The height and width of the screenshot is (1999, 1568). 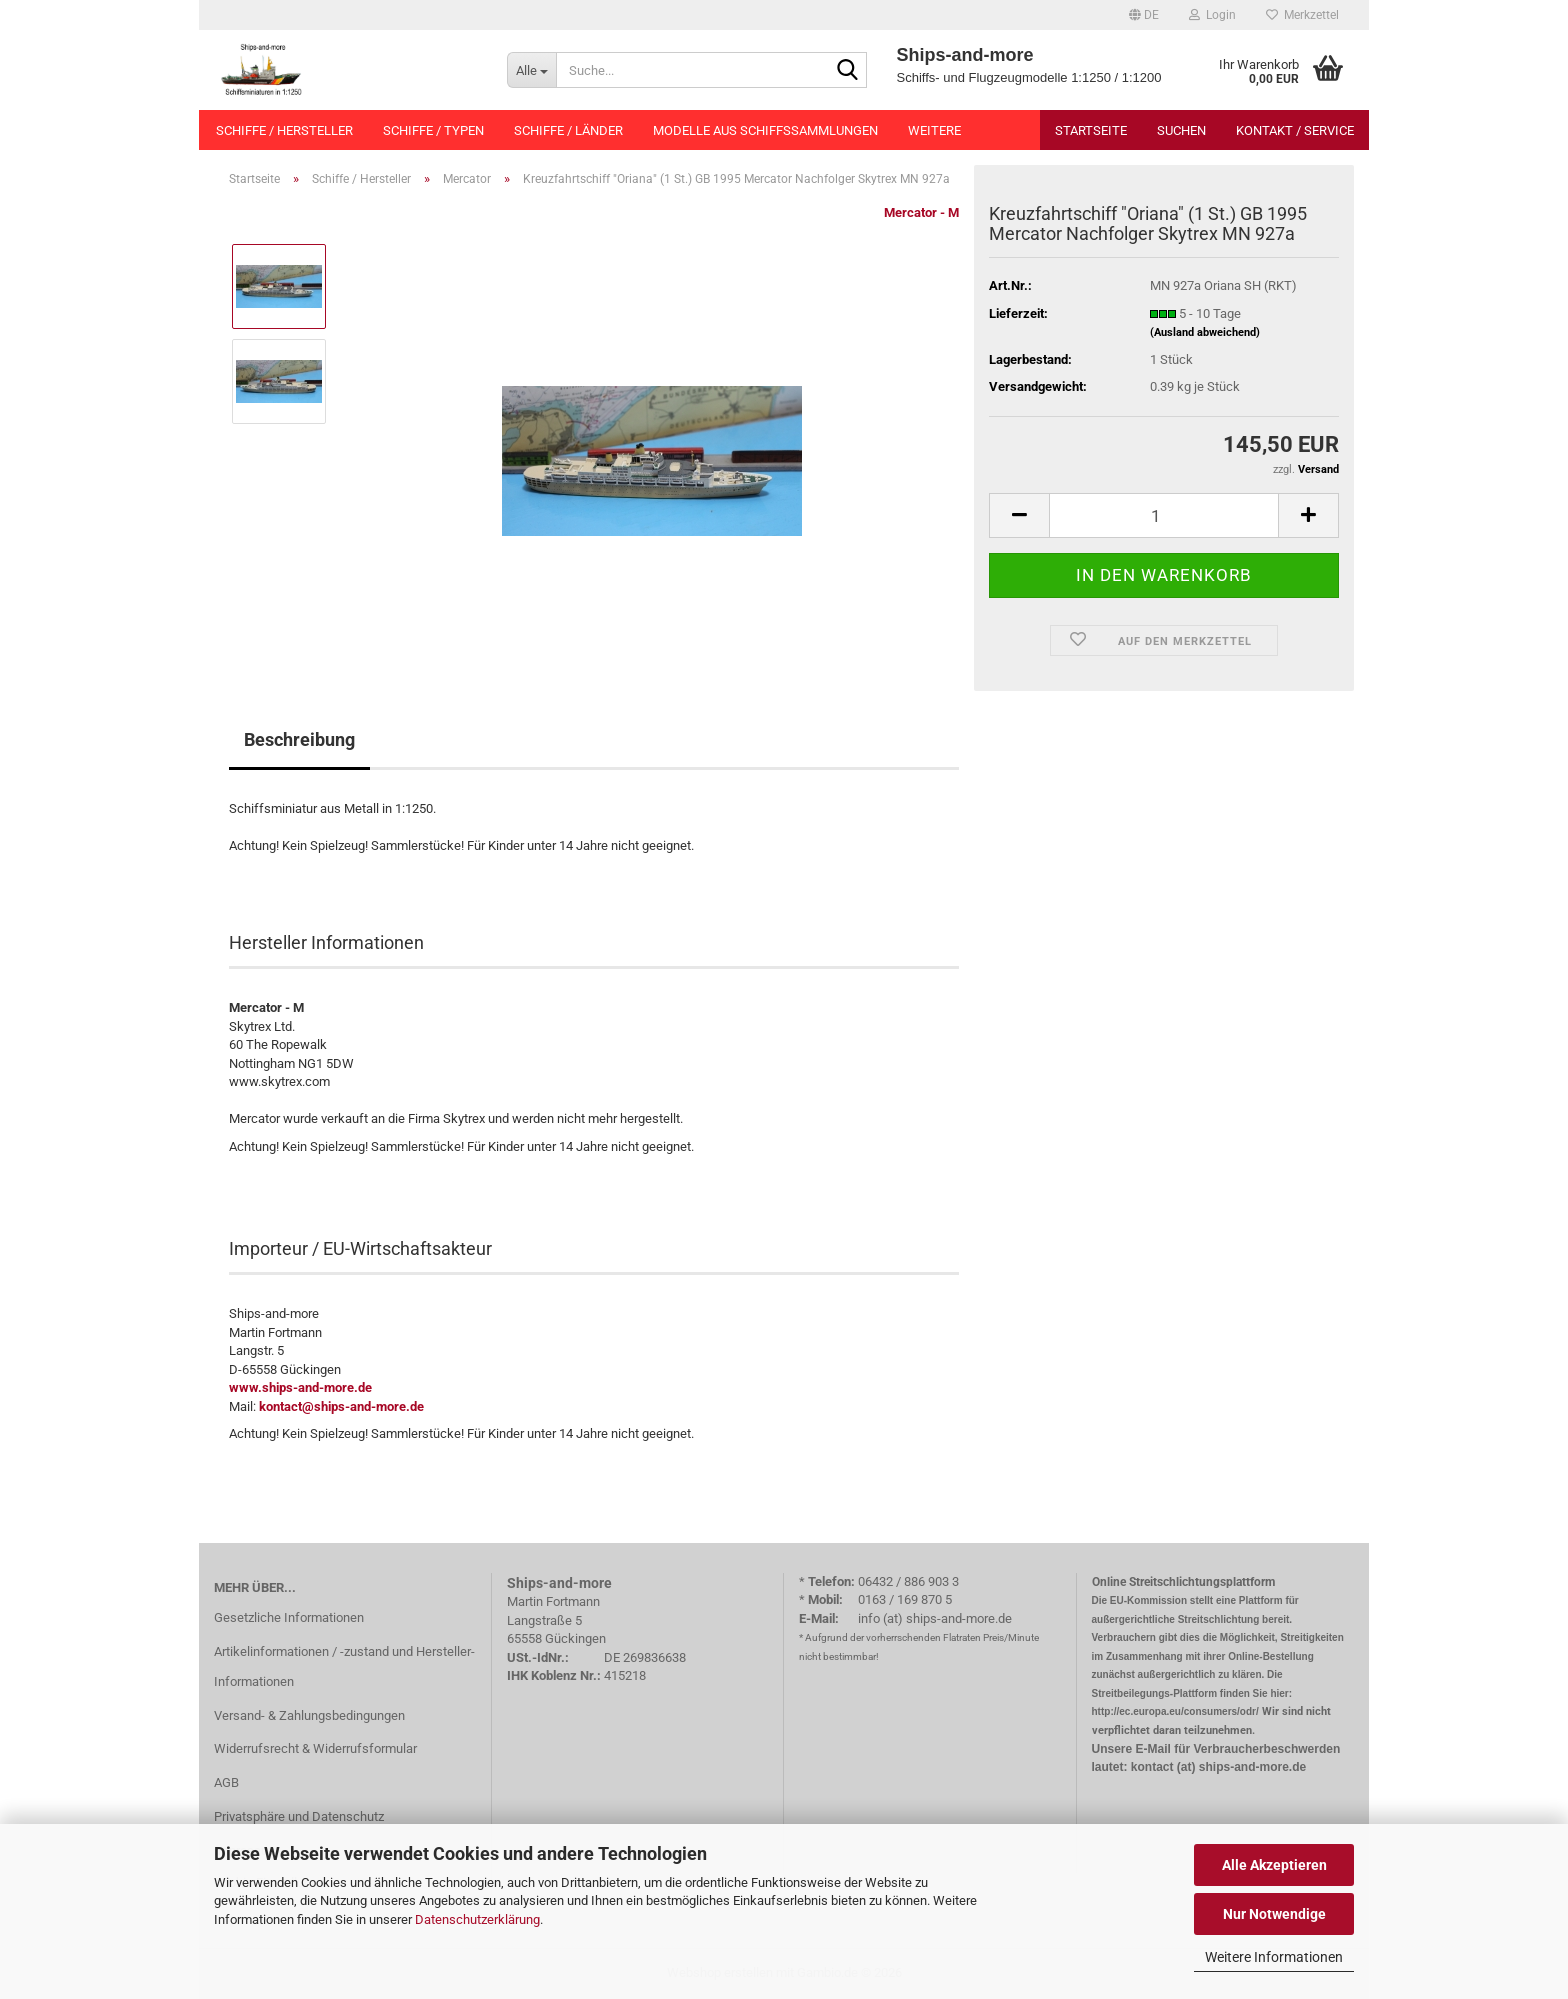 I want to click on Nur Notwendige, so click(x=1274, y=1914).